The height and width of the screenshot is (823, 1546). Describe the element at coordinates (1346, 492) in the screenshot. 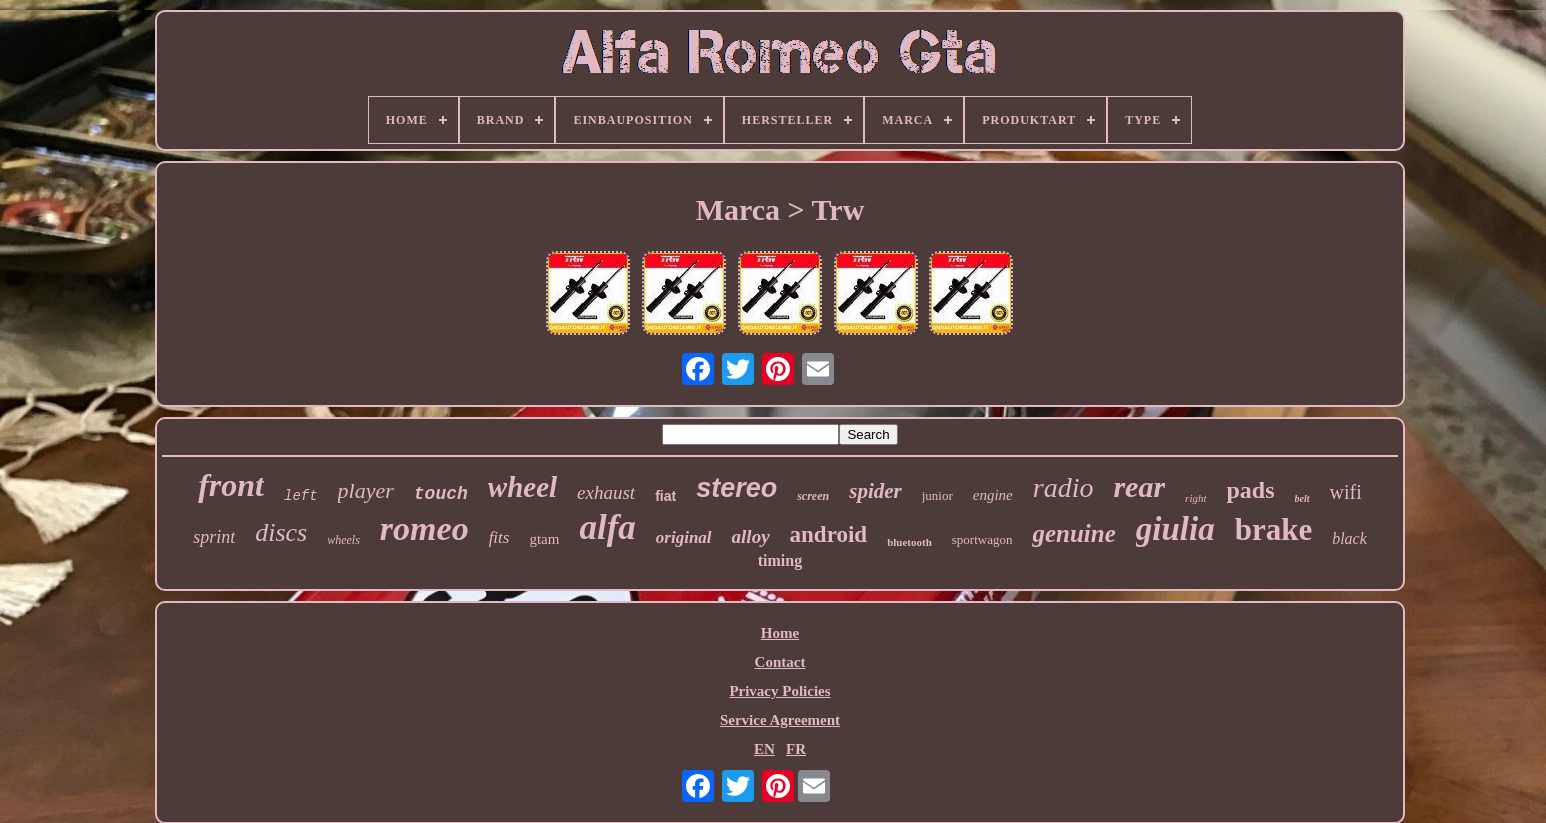

I see `wifi` at that location.